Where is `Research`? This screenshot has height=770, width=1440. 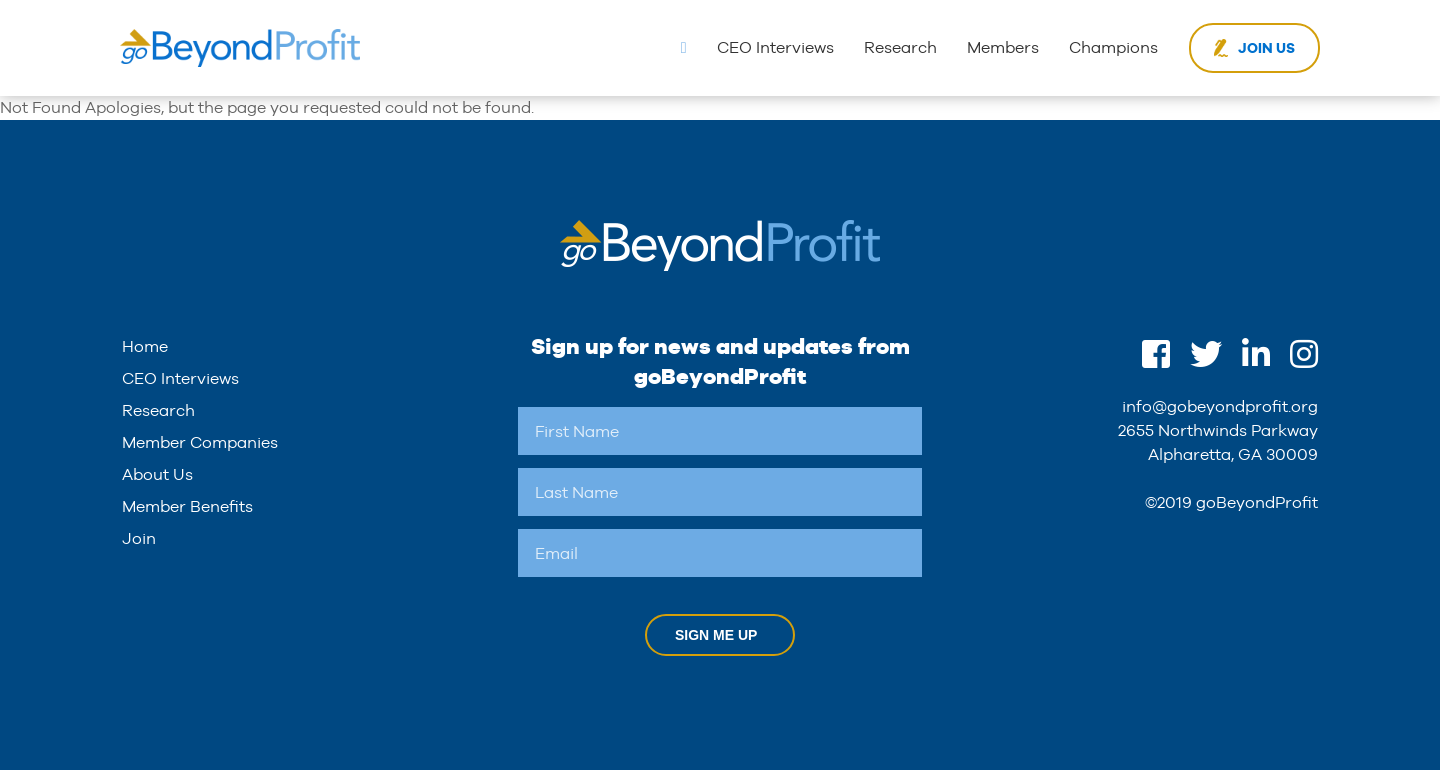 Research is located at coordinates (900, 47).